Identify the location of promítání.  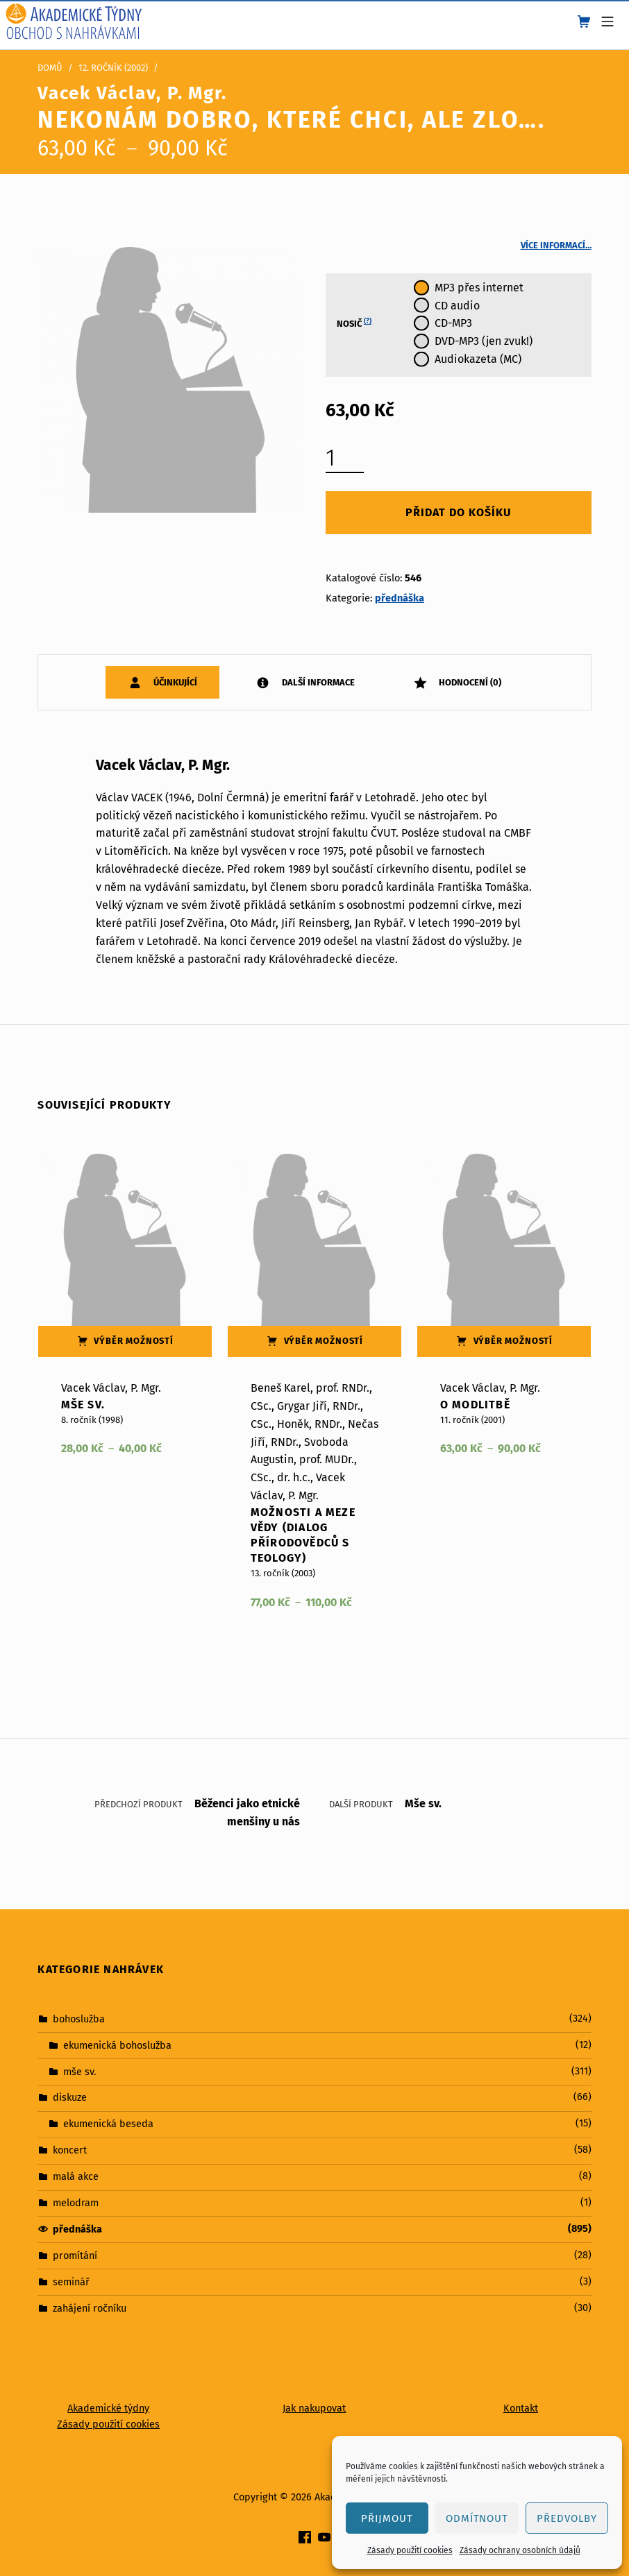
(75, 2255).